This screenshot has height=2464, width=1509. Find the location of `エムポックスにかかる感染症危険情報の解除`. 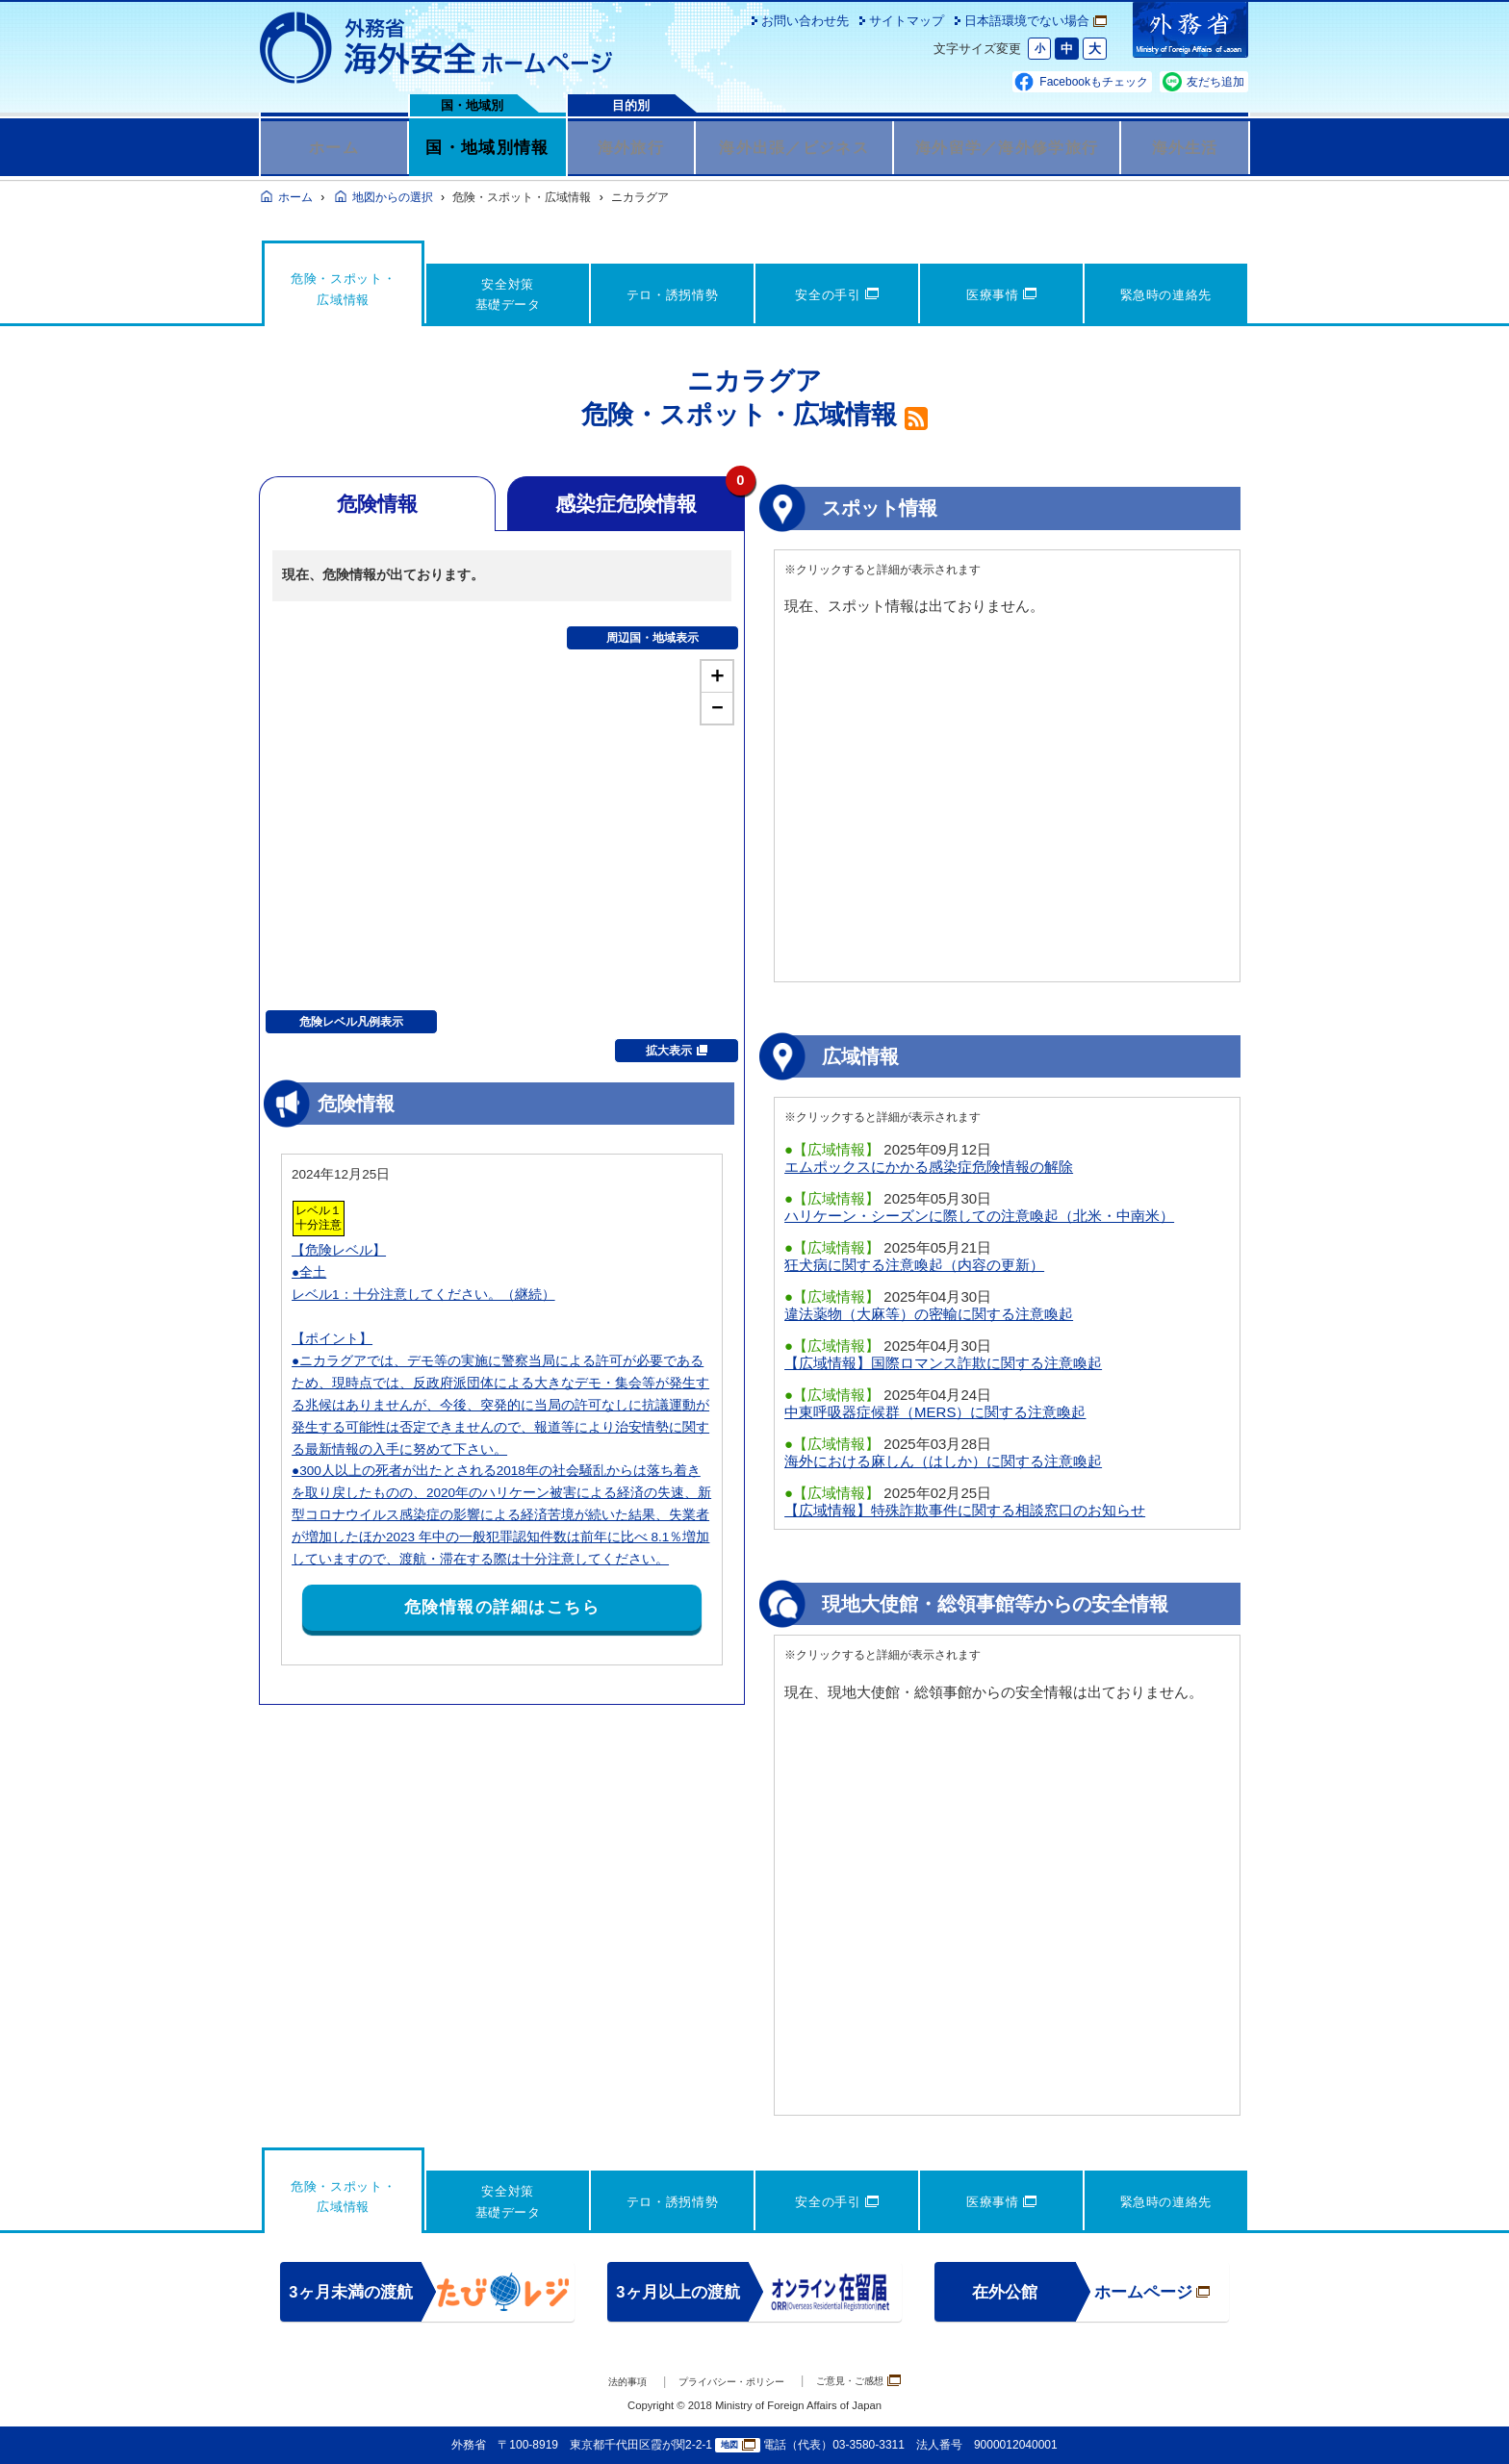

エムポックスにかかる感染症危険情報の解除 is located at coordinates (928, 1166).